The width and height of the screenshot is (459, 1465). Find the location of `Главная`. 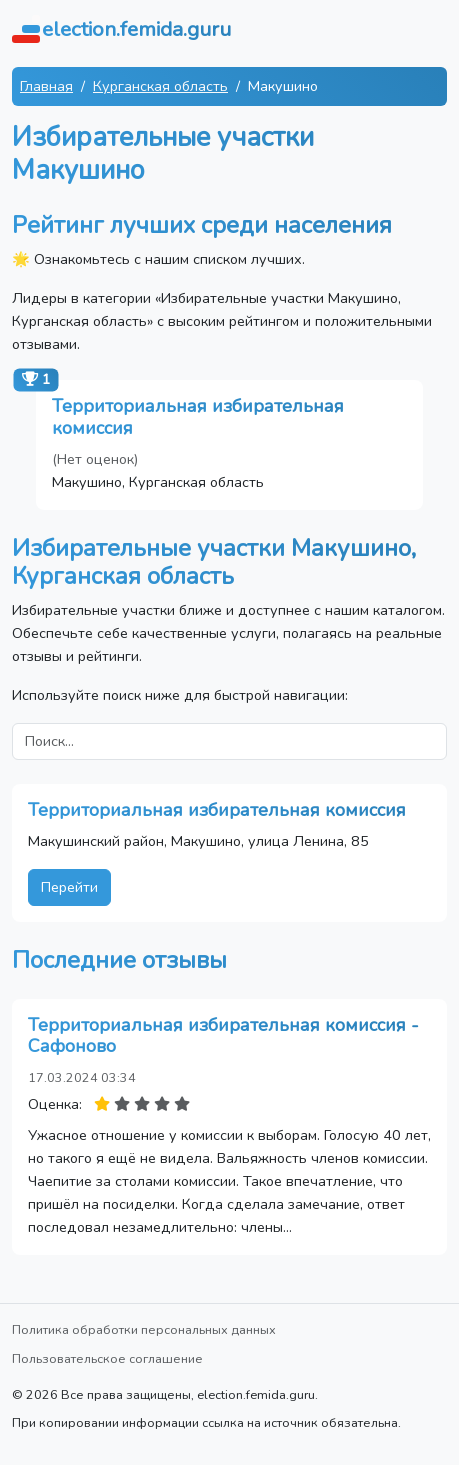

Главная is located at coordinates (46, 86).